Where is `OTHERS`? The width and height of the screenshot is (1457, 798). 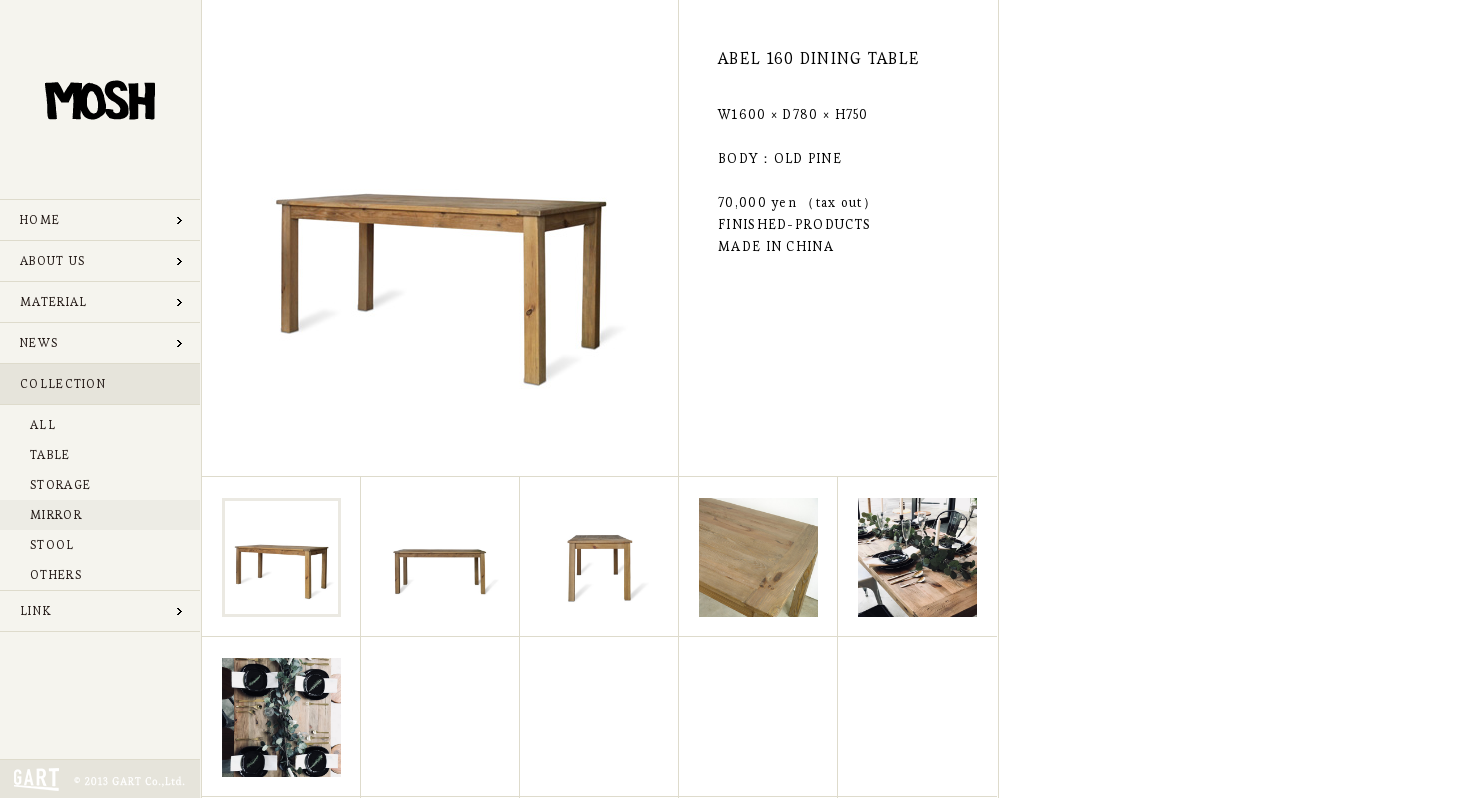
OTHERS is located at coordinates (56, 574).